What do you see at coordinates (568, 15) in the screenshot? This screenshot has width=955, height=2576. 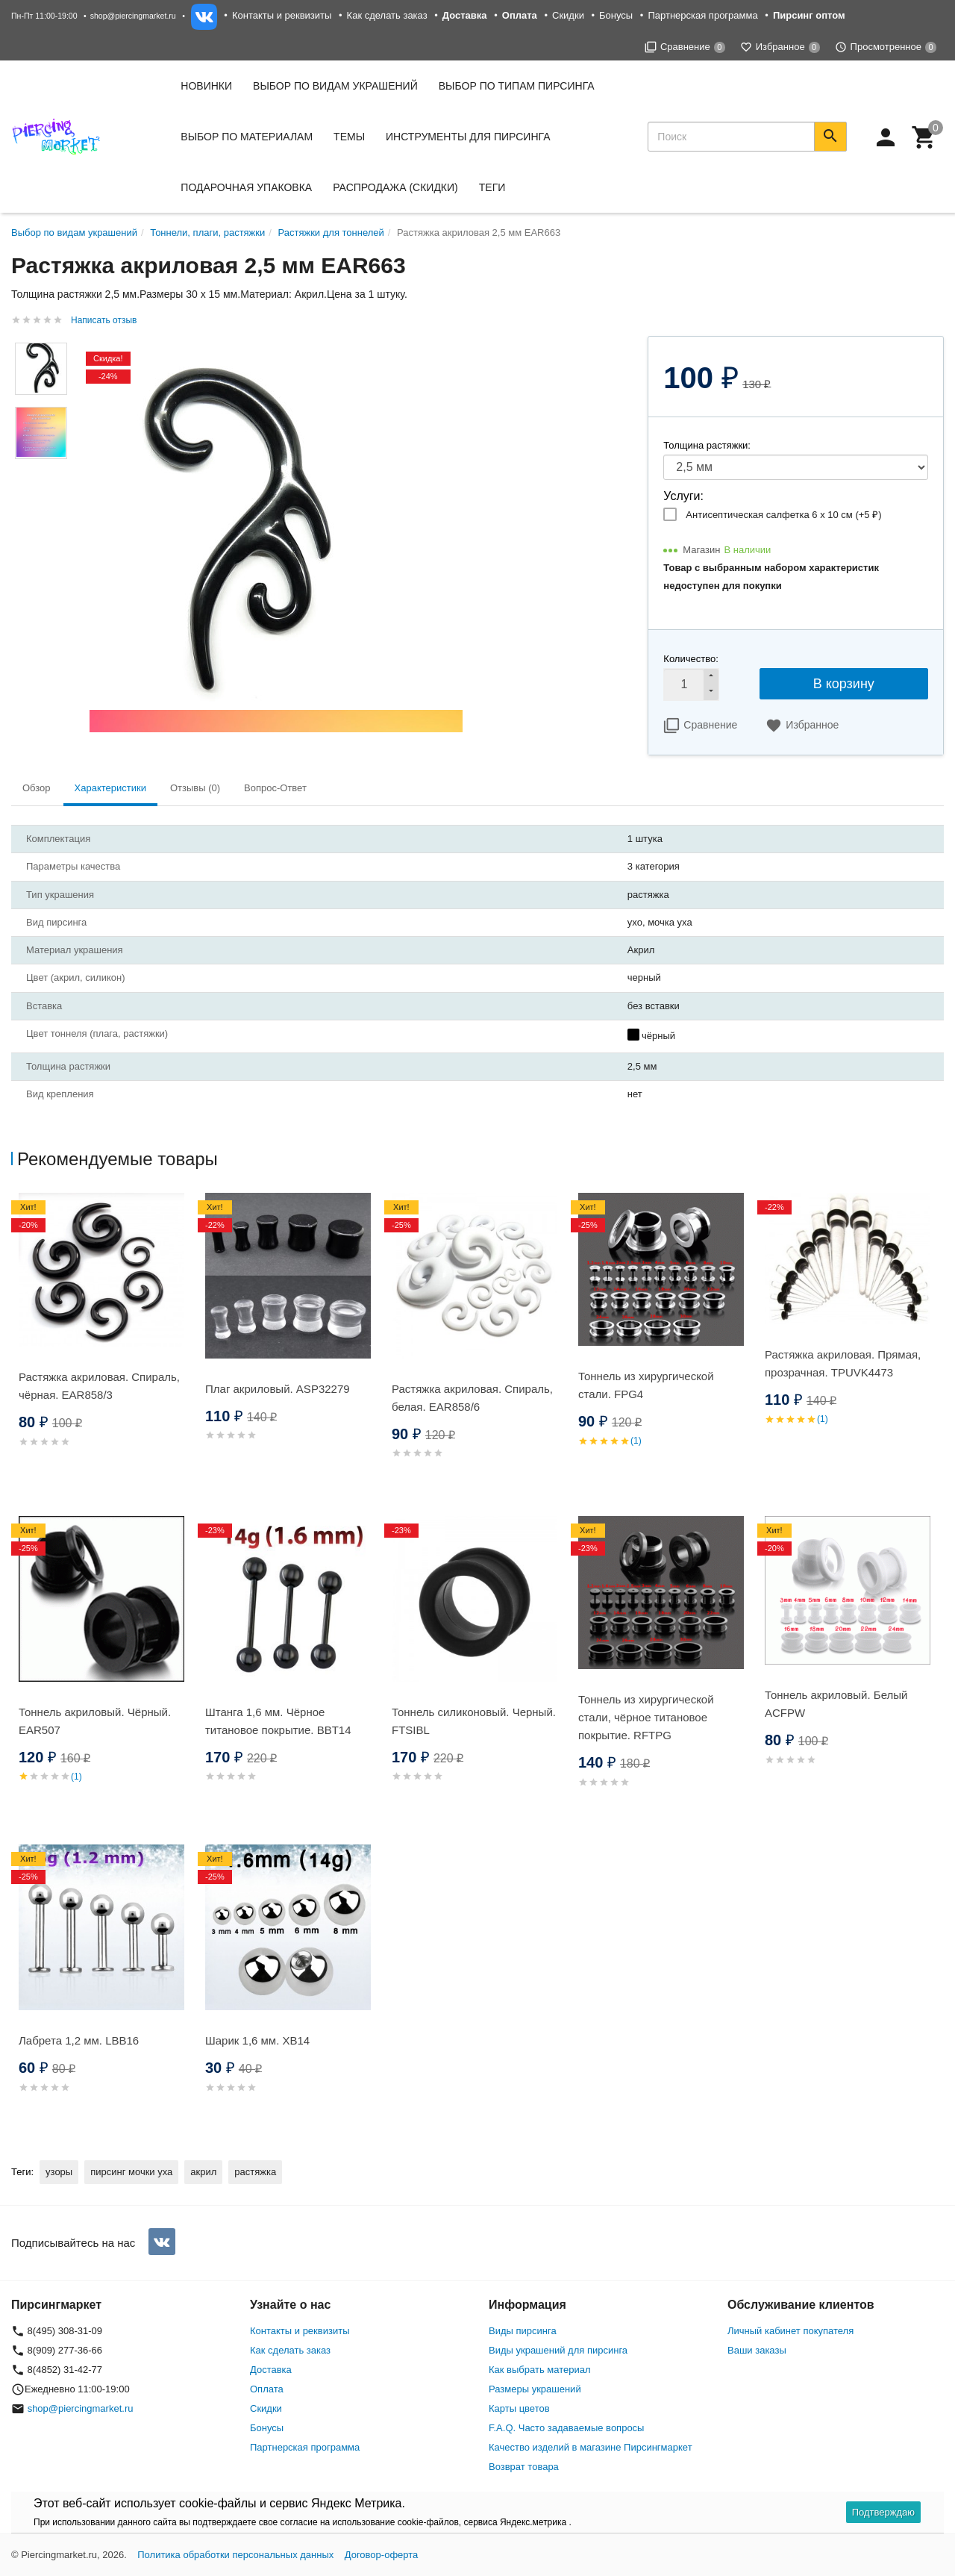 I see `Скидки` at bounding box center [568, 15].